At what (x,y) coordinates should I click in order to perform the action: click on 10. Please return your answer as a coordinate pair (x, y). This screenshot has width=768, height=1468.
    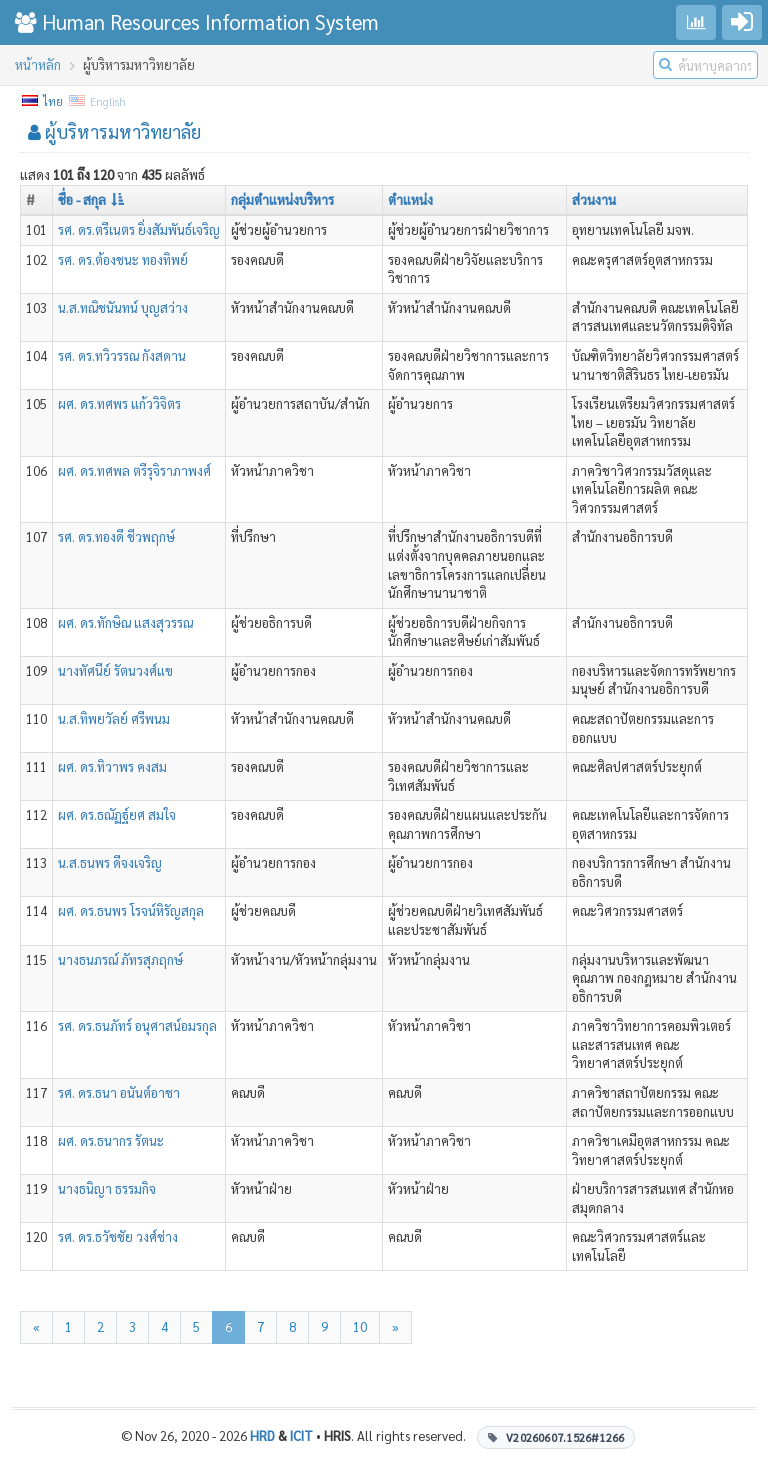
    Looking at the image, I should click on (360, 1326).